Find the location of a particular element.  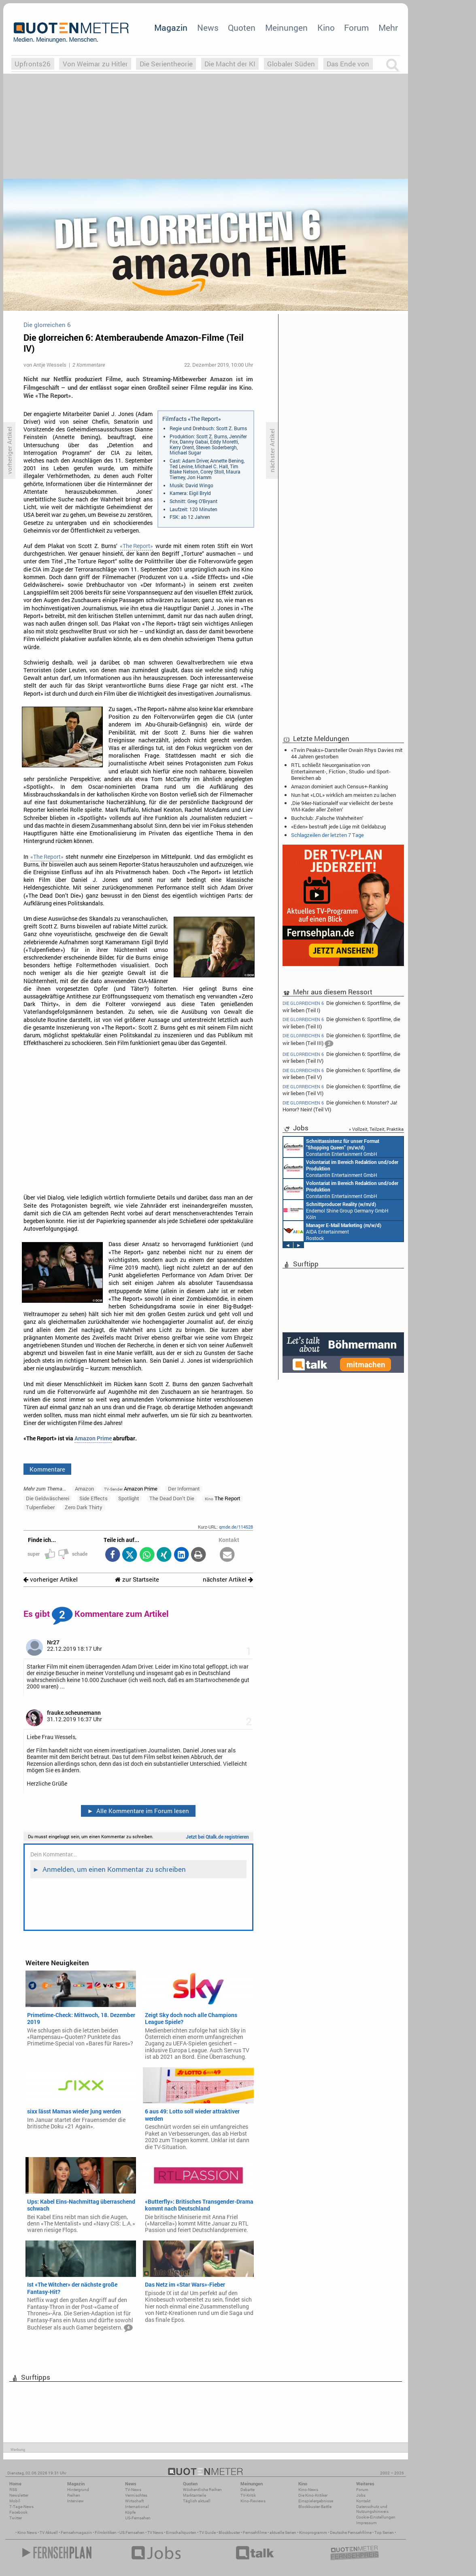

Tulpenfieber is located at coordinates (40, 1507).